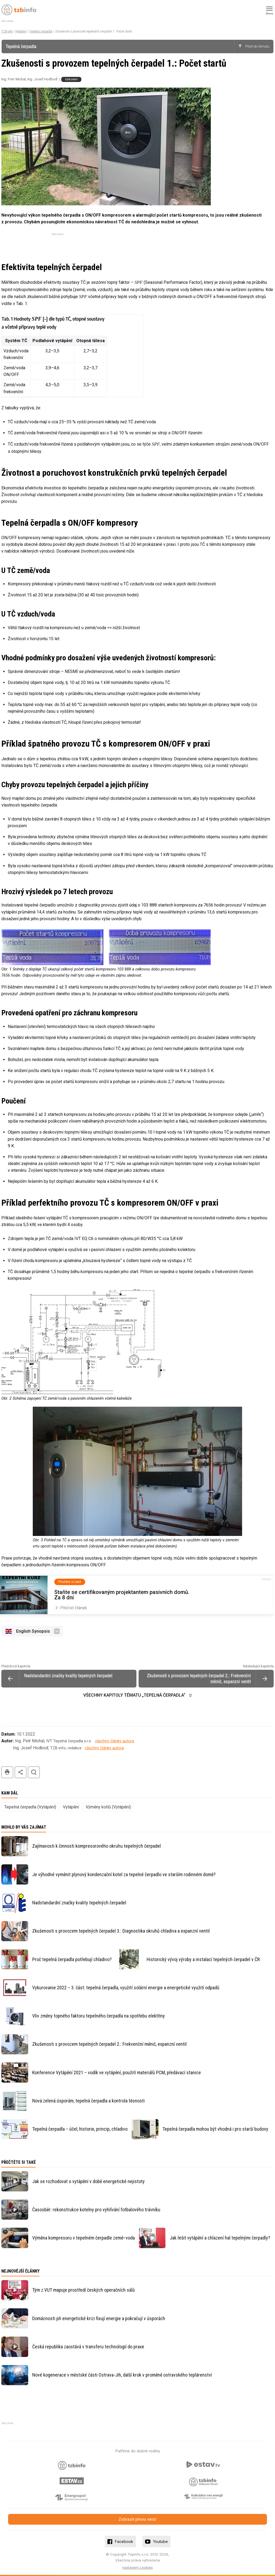 The height and width of the screenshot is (2576, 275). I want to click on Domácnosti při energetické krizi fixují energie a pokračují v úsporách, so click(98, 2318).